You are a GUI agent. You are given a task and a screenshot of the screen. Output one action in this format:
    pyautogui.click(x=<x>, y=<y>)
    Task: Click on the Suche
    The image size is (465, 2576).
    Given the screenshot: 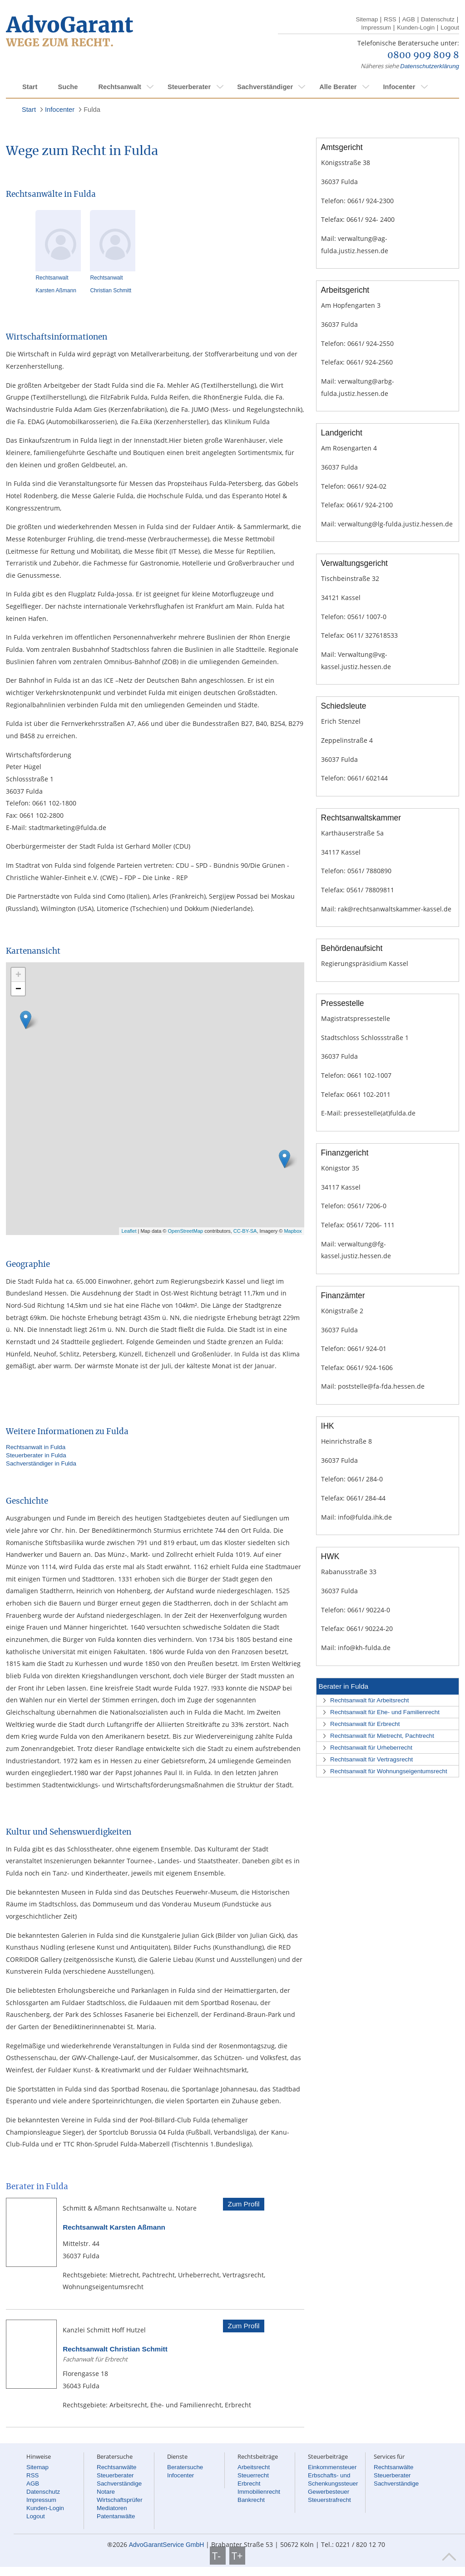 What is the action you would take?
    pyautogui.click(x=68, y=86)
    